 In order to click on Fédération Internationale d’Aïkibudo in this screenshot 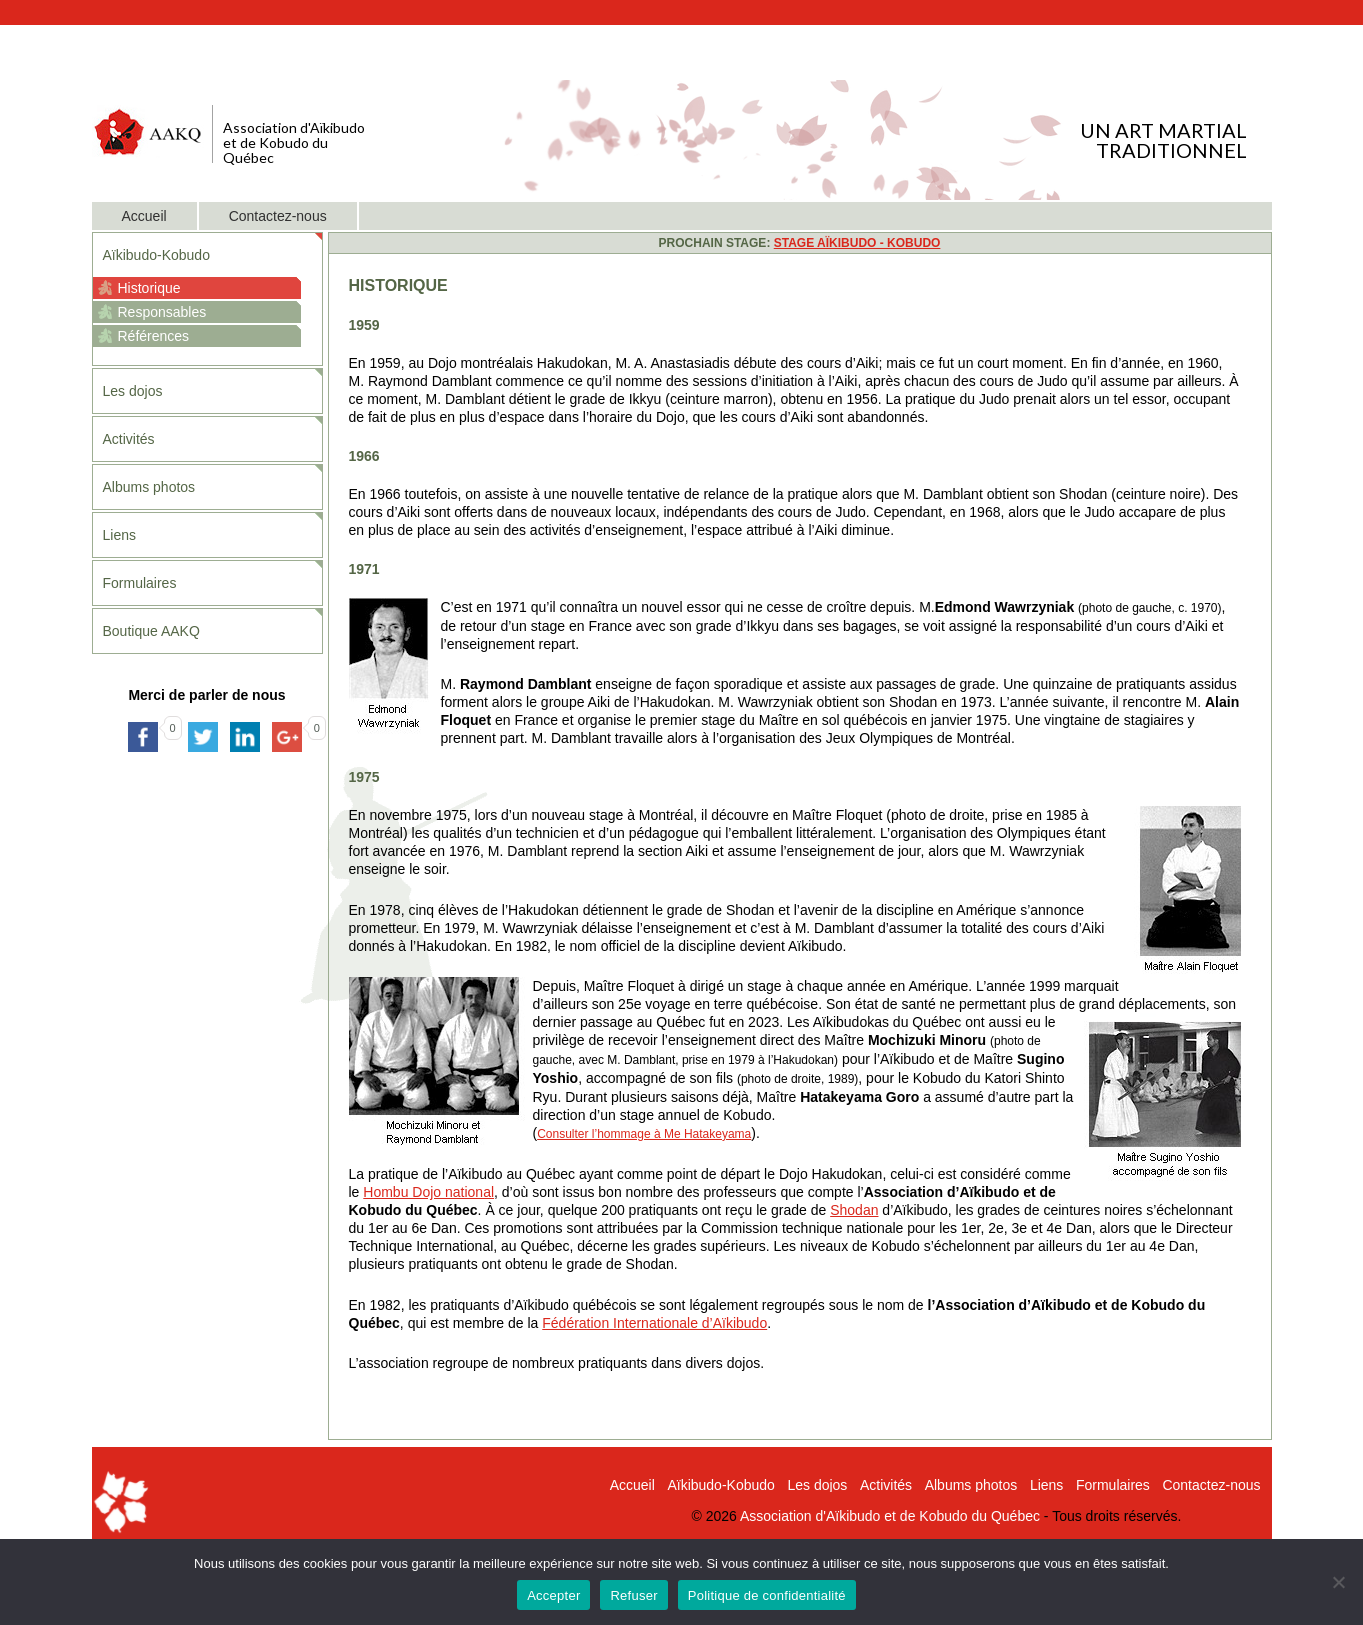, I will do `click(654, 1323)`.